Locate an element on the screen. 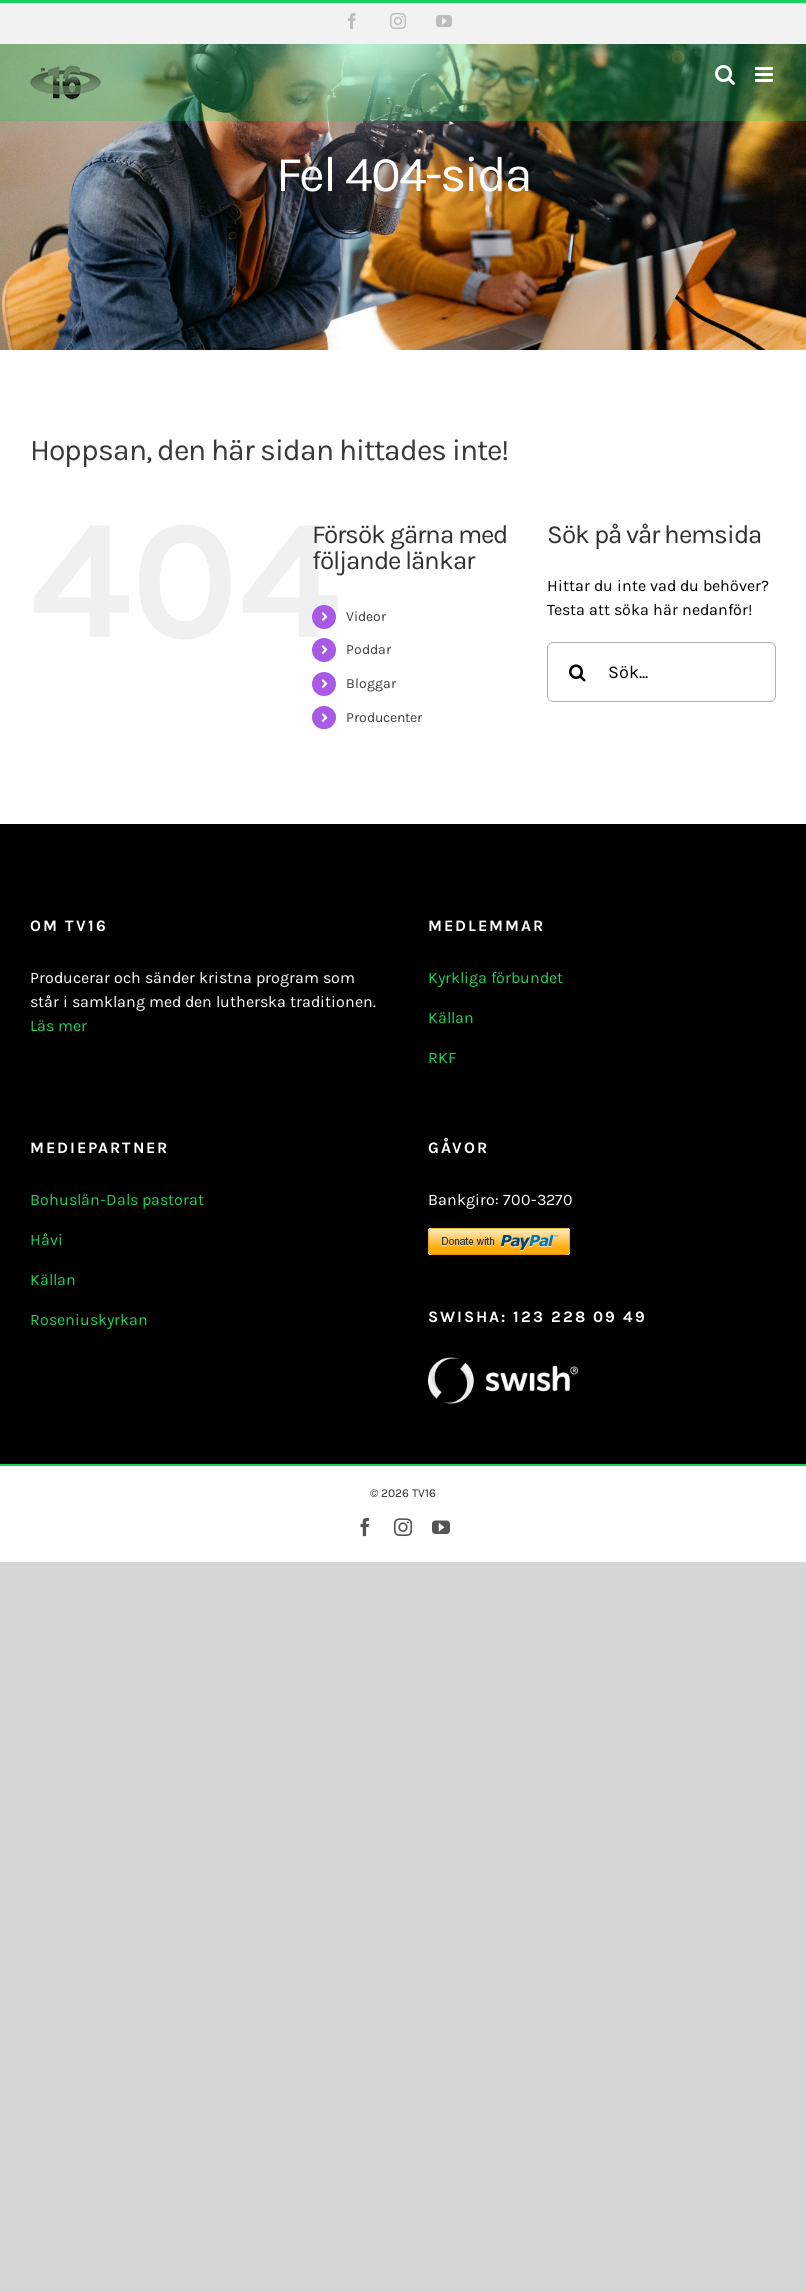 This screenshot has width=806, height=2292. [Sök] is located at coordinates (577, 672).